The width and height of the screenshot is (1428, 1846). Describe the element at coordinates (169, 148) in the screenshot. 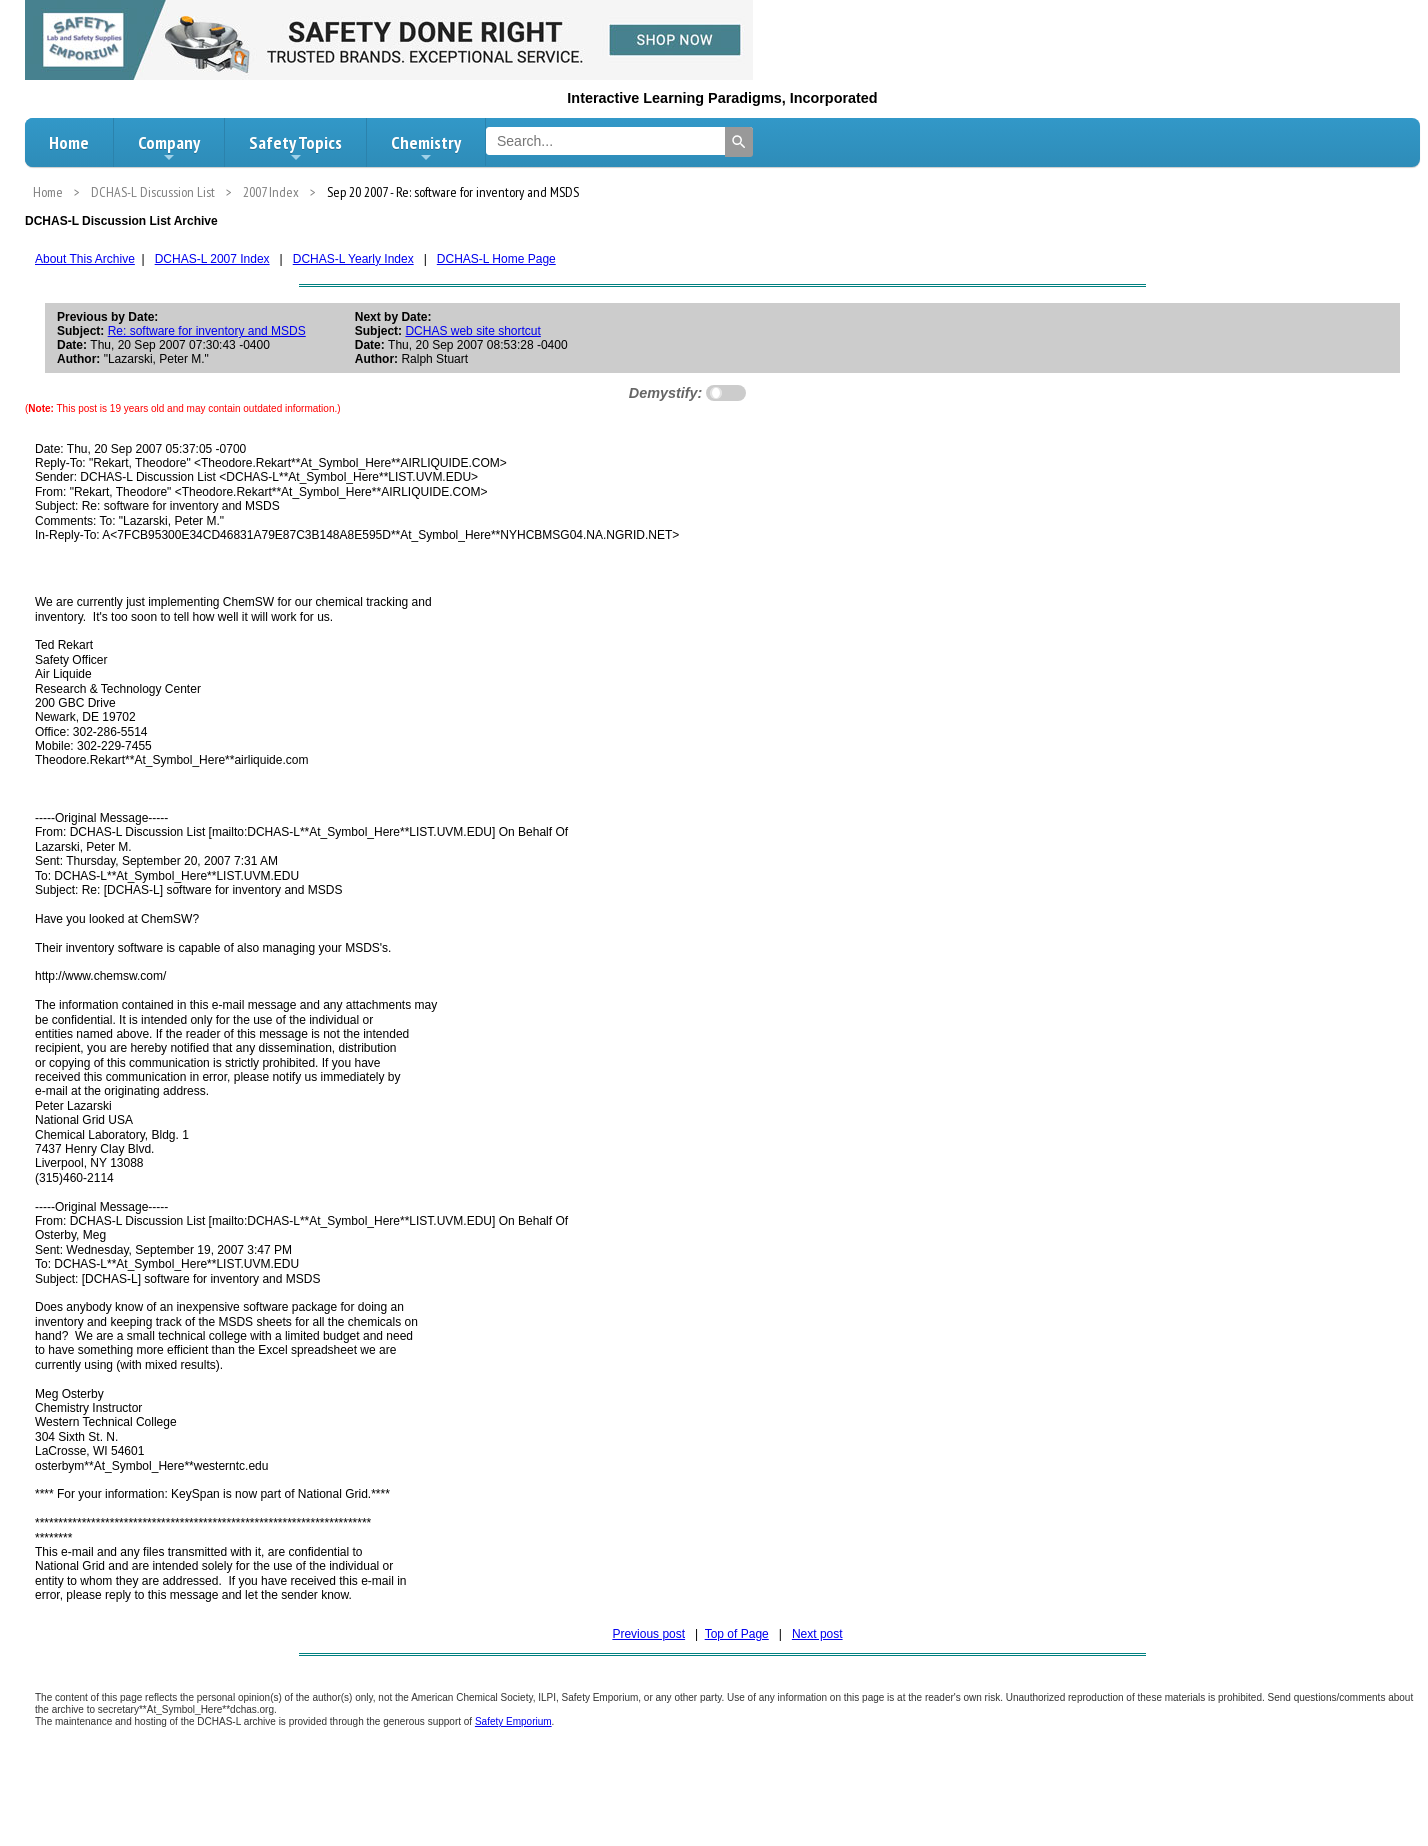

I see `Company` at that location.